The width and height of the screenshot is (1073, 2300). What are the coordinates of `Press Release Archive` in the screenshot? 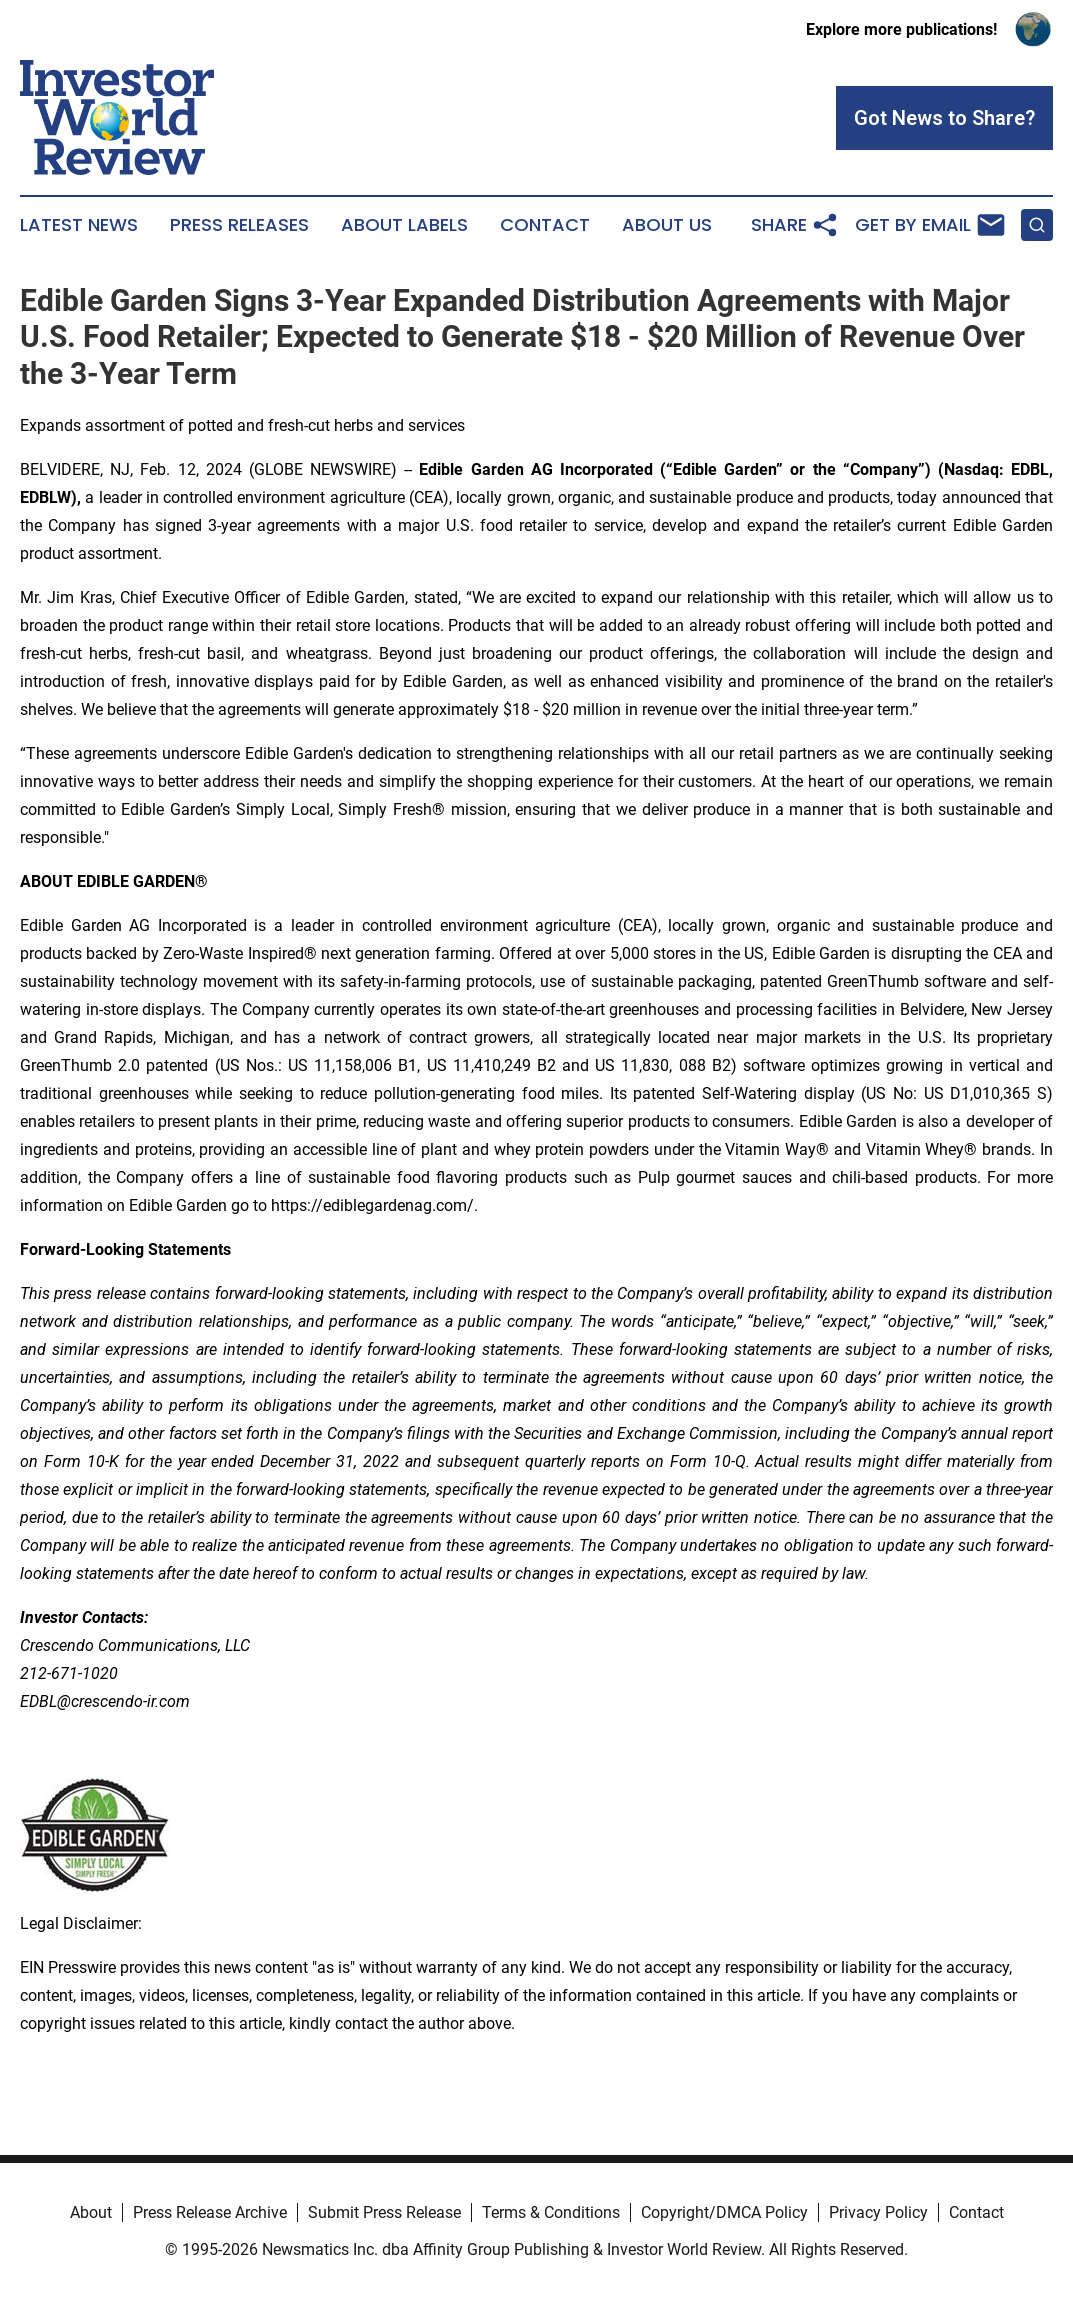 It's located at (210, 2212).